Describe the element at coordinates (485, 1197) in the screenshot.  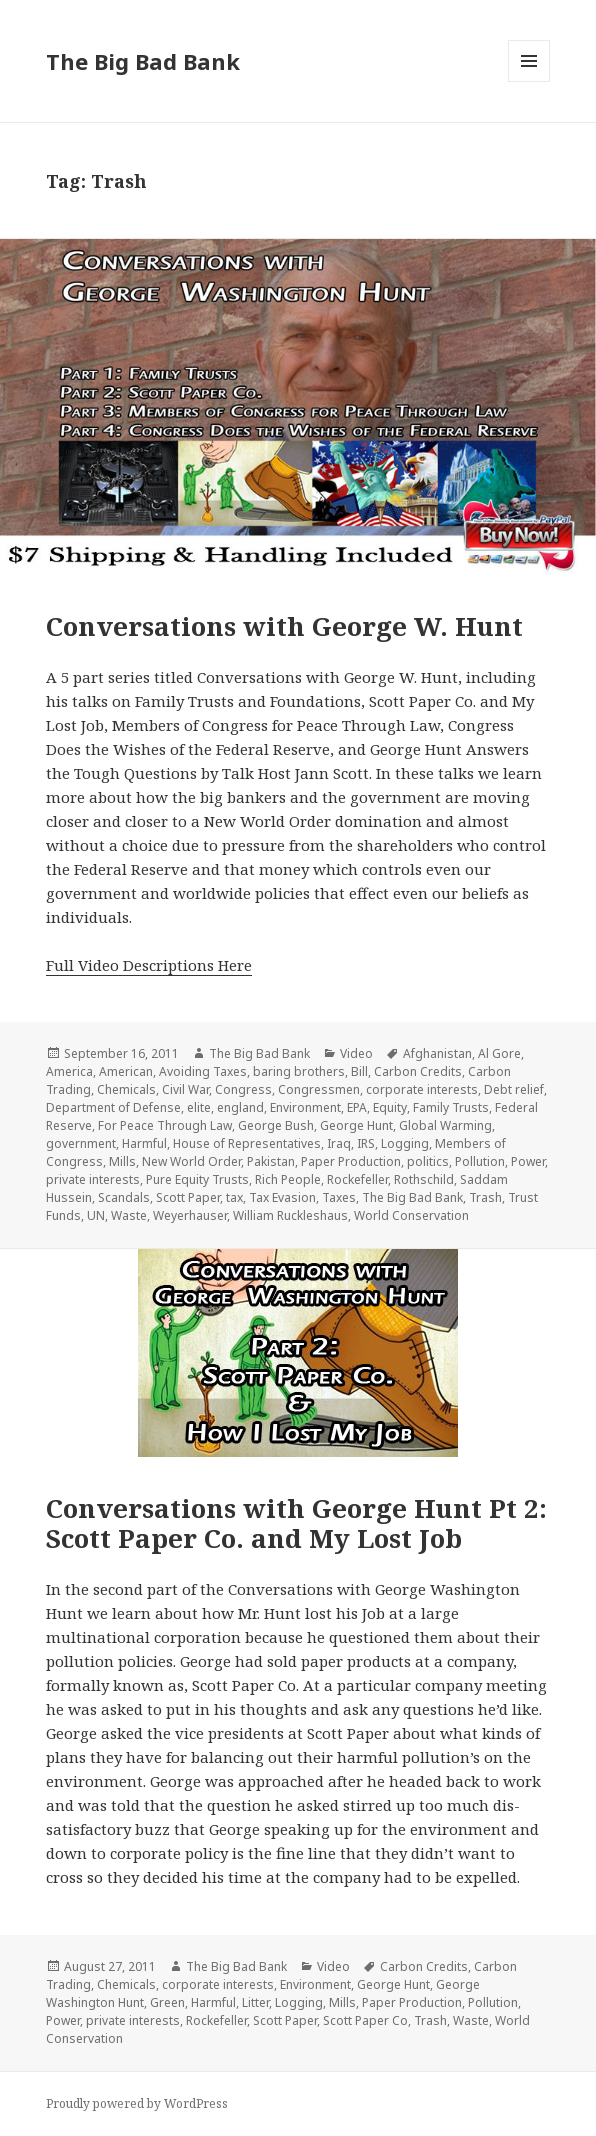
I see `Trash` at that location.